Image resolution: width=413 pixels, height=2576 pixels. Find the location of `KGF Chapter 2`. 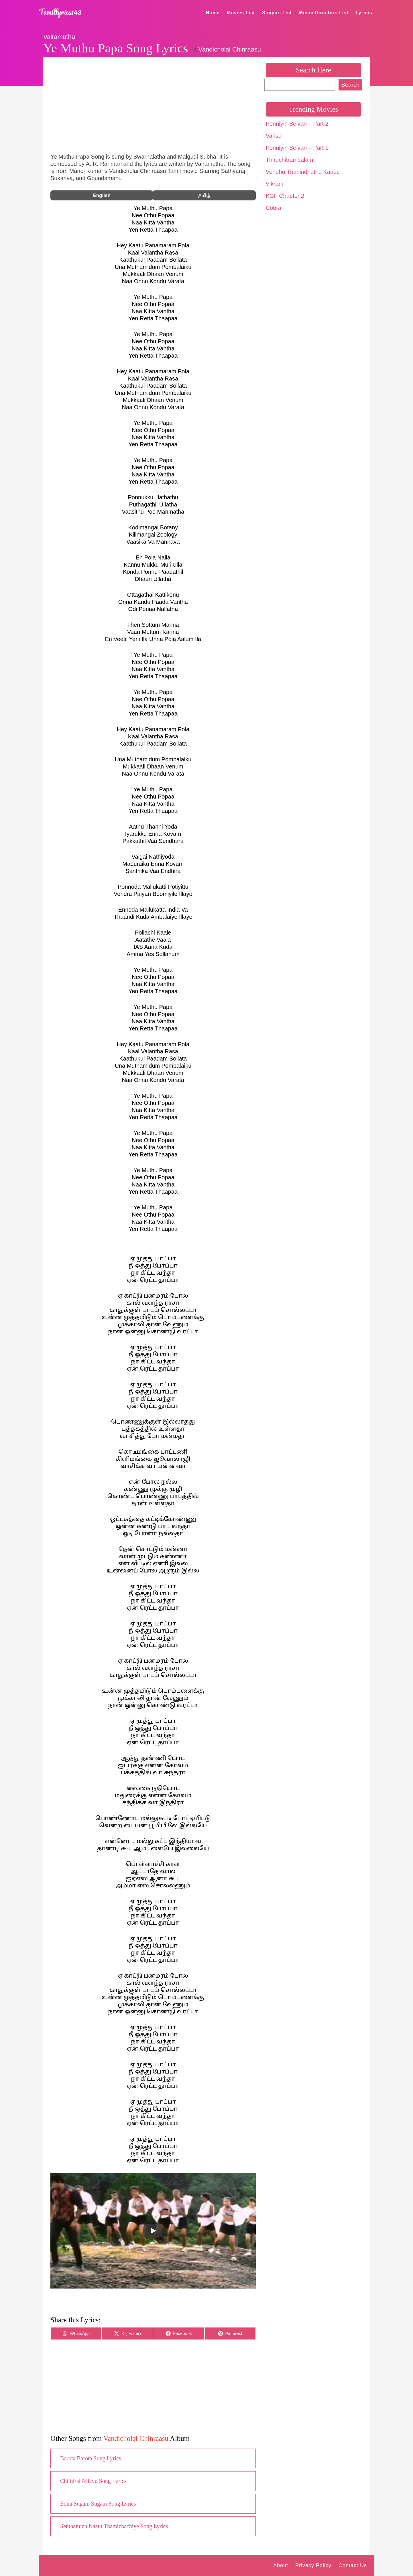

KGF Chapter 2 is located at coordinates (285, 196).